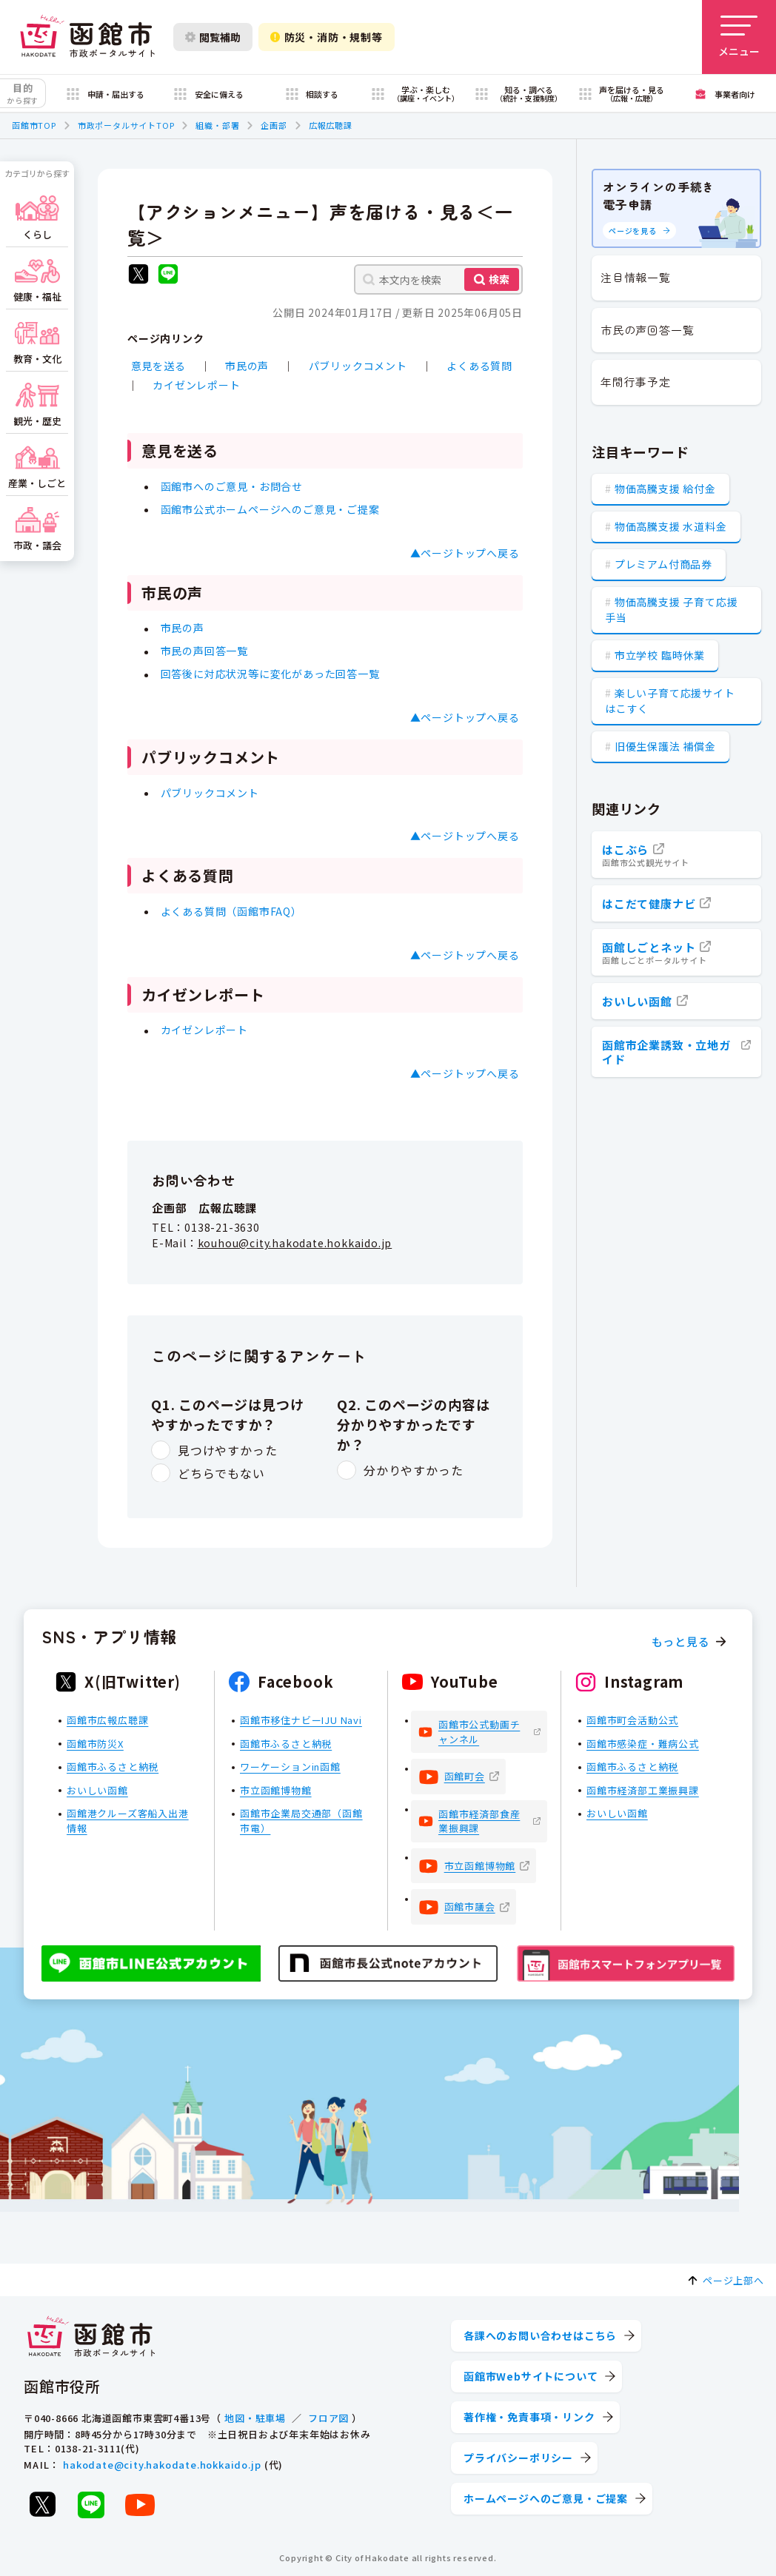 The image size is (776, 2576). Describe the element at coordinates (274, 125) in the screenshot. I see `企画部` at that location.